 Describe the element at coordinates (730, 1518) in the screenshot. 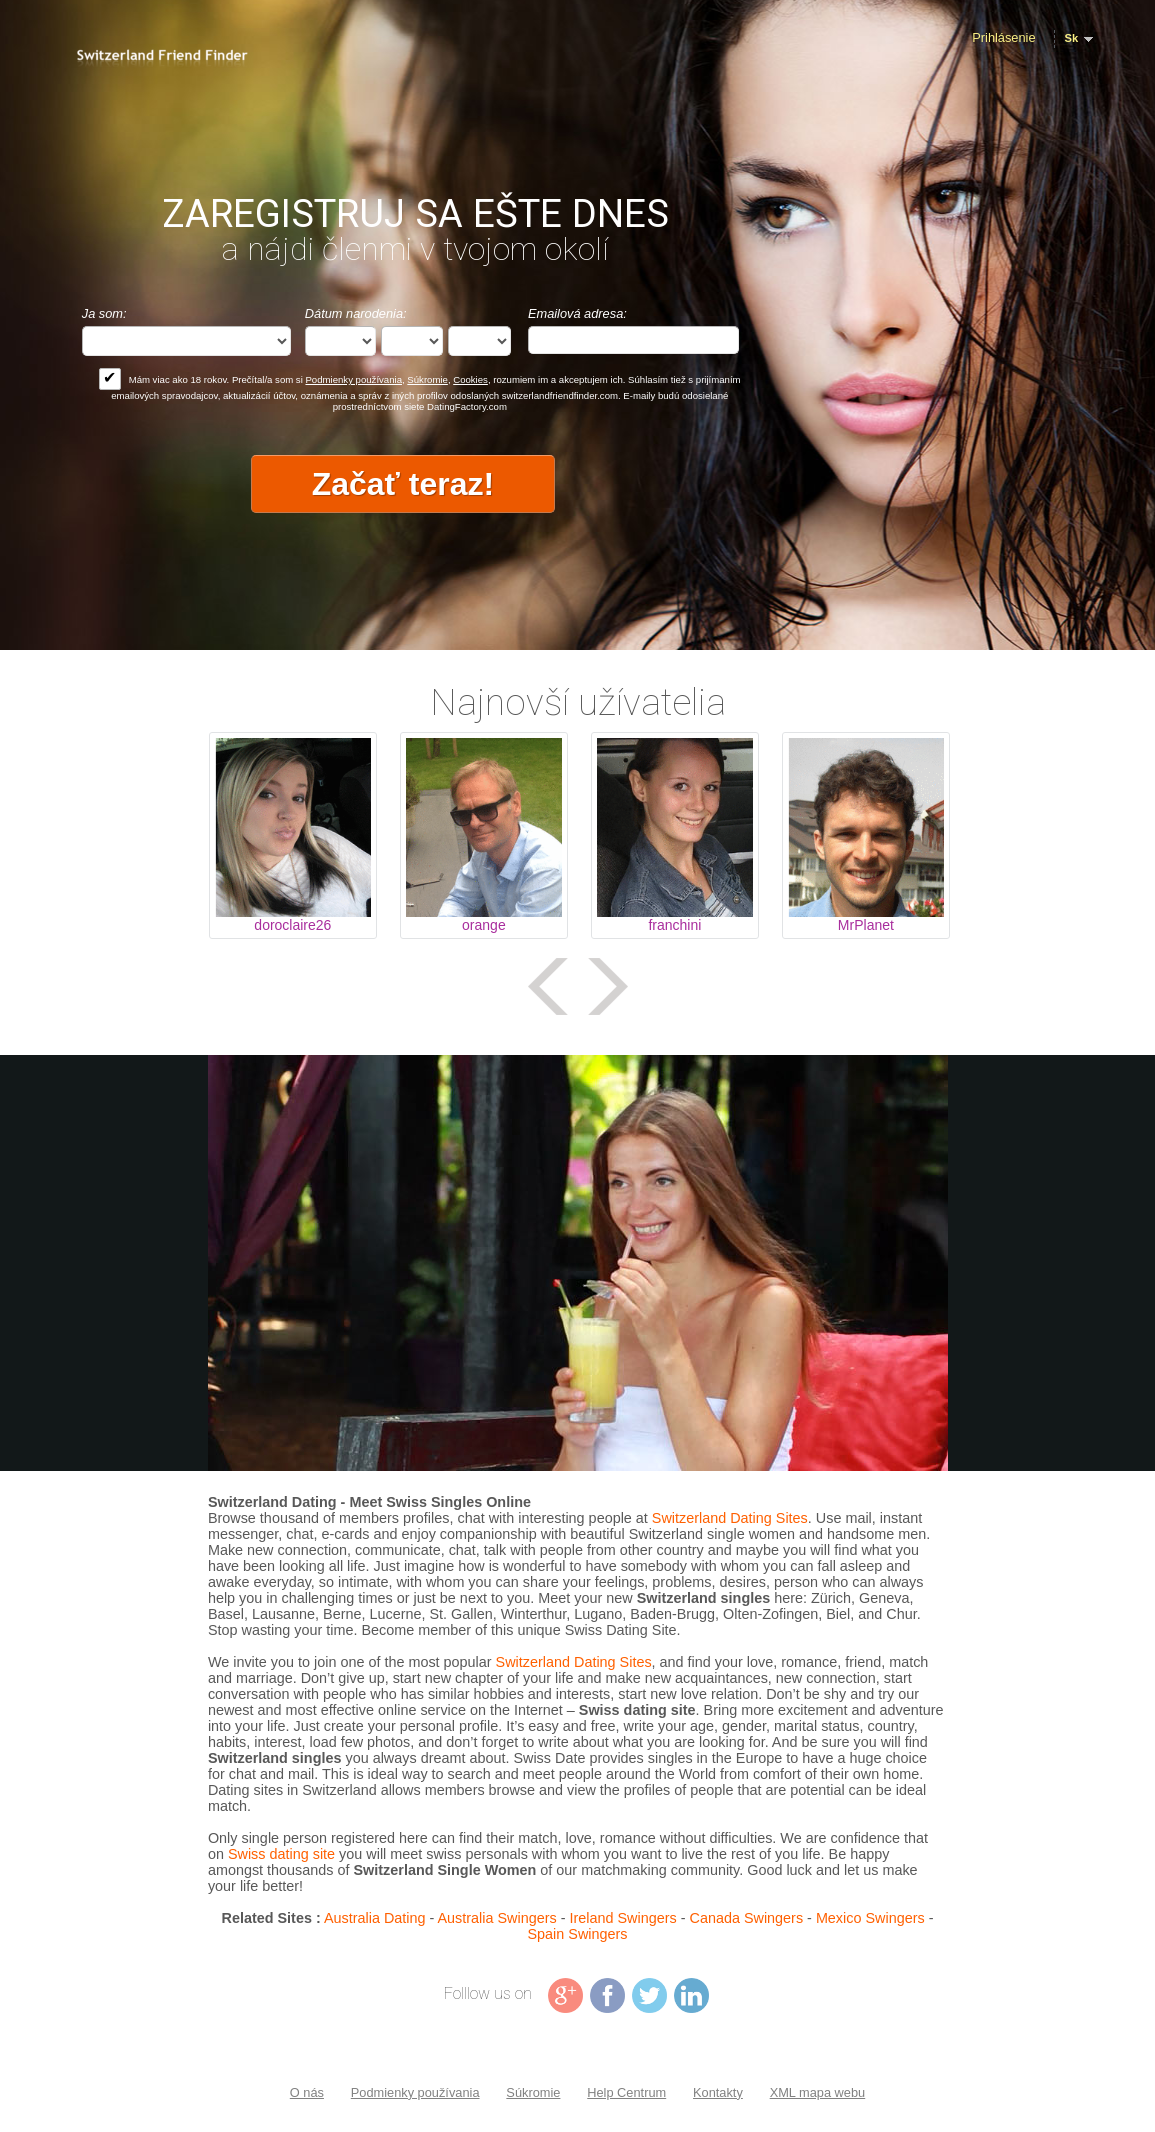

I see `Switzerland Dating Sites` at that location.